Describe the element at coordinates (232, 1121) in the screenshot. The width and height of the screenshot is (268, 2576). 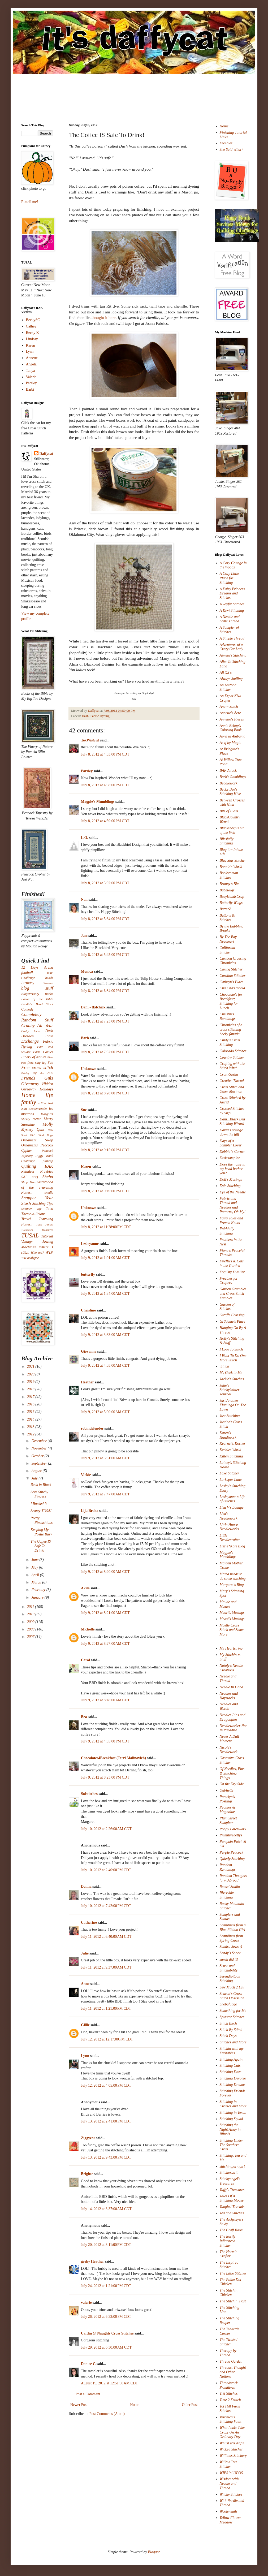
I see `Dani...Black Belt Stitching Wizard` at that location.